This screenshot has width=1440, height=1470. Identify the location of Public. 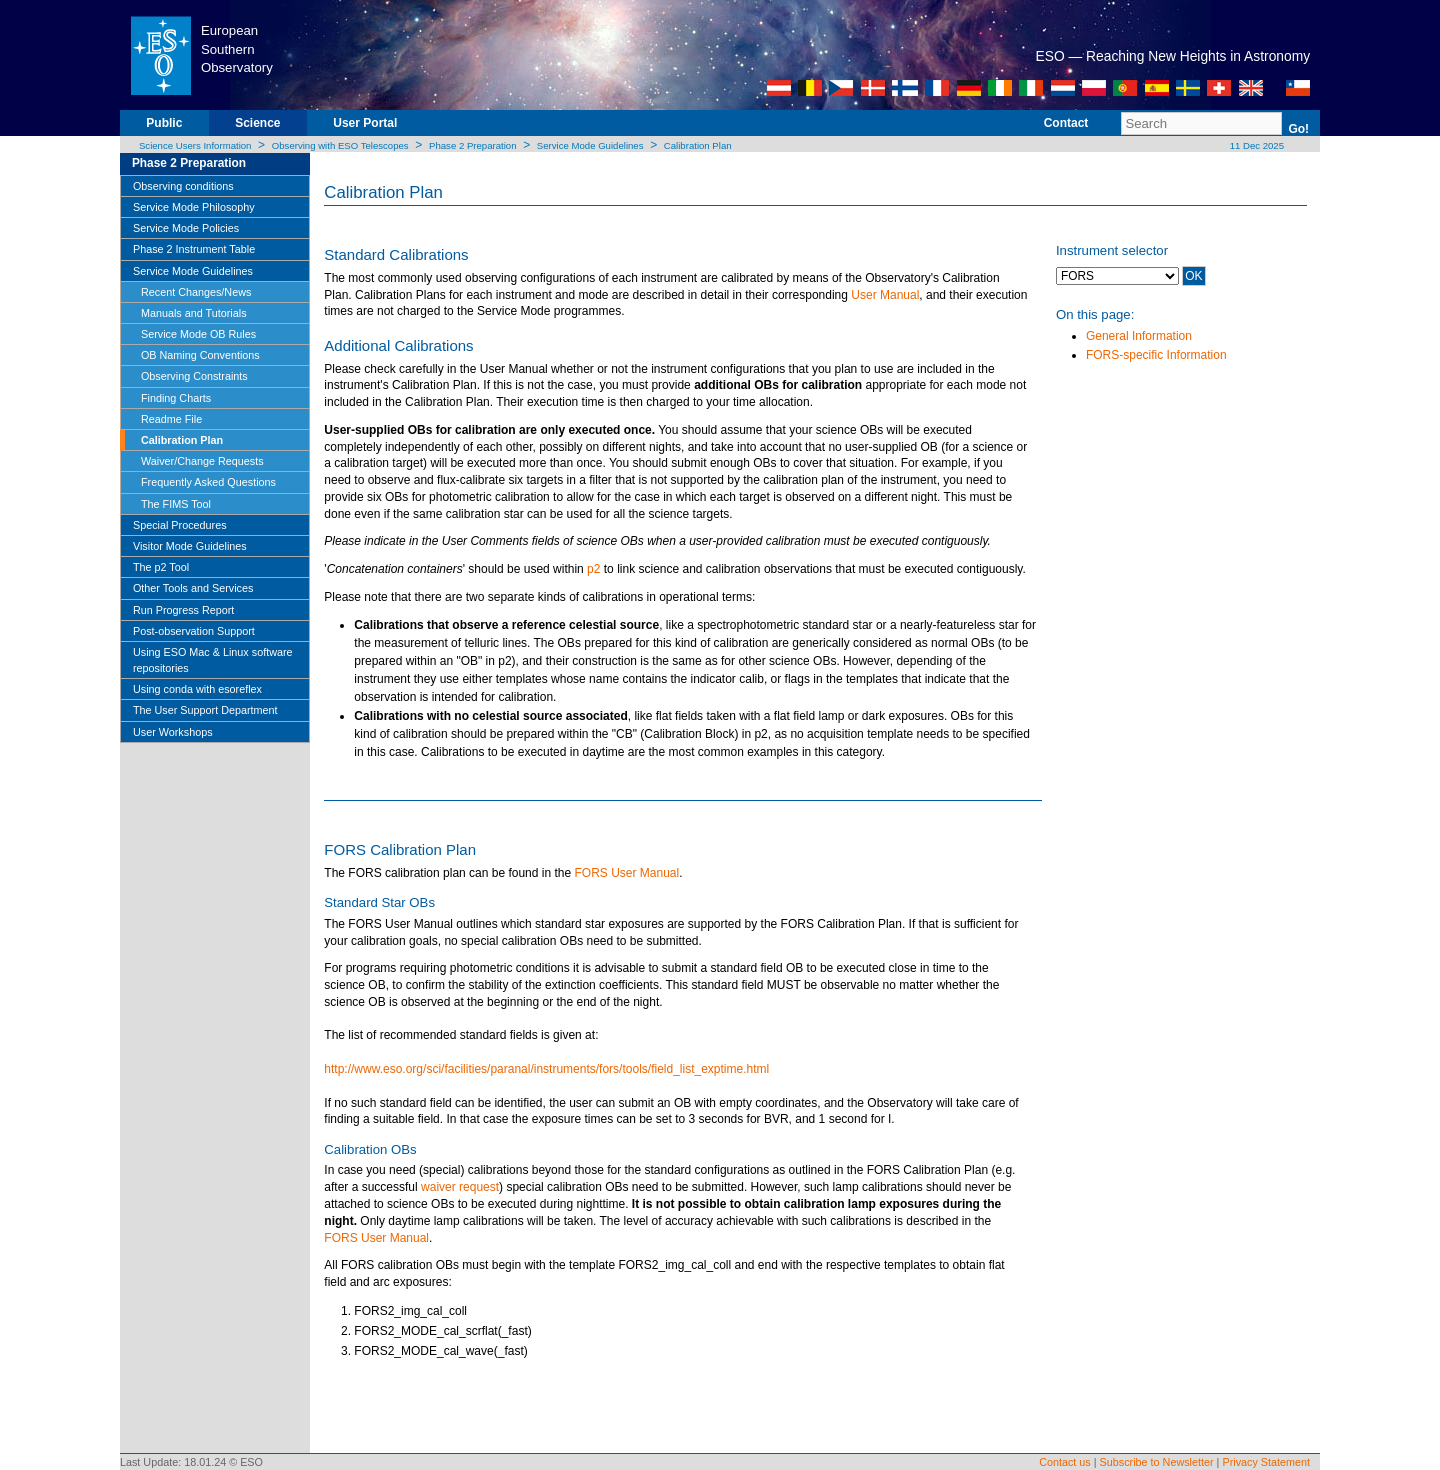
(164, 123).